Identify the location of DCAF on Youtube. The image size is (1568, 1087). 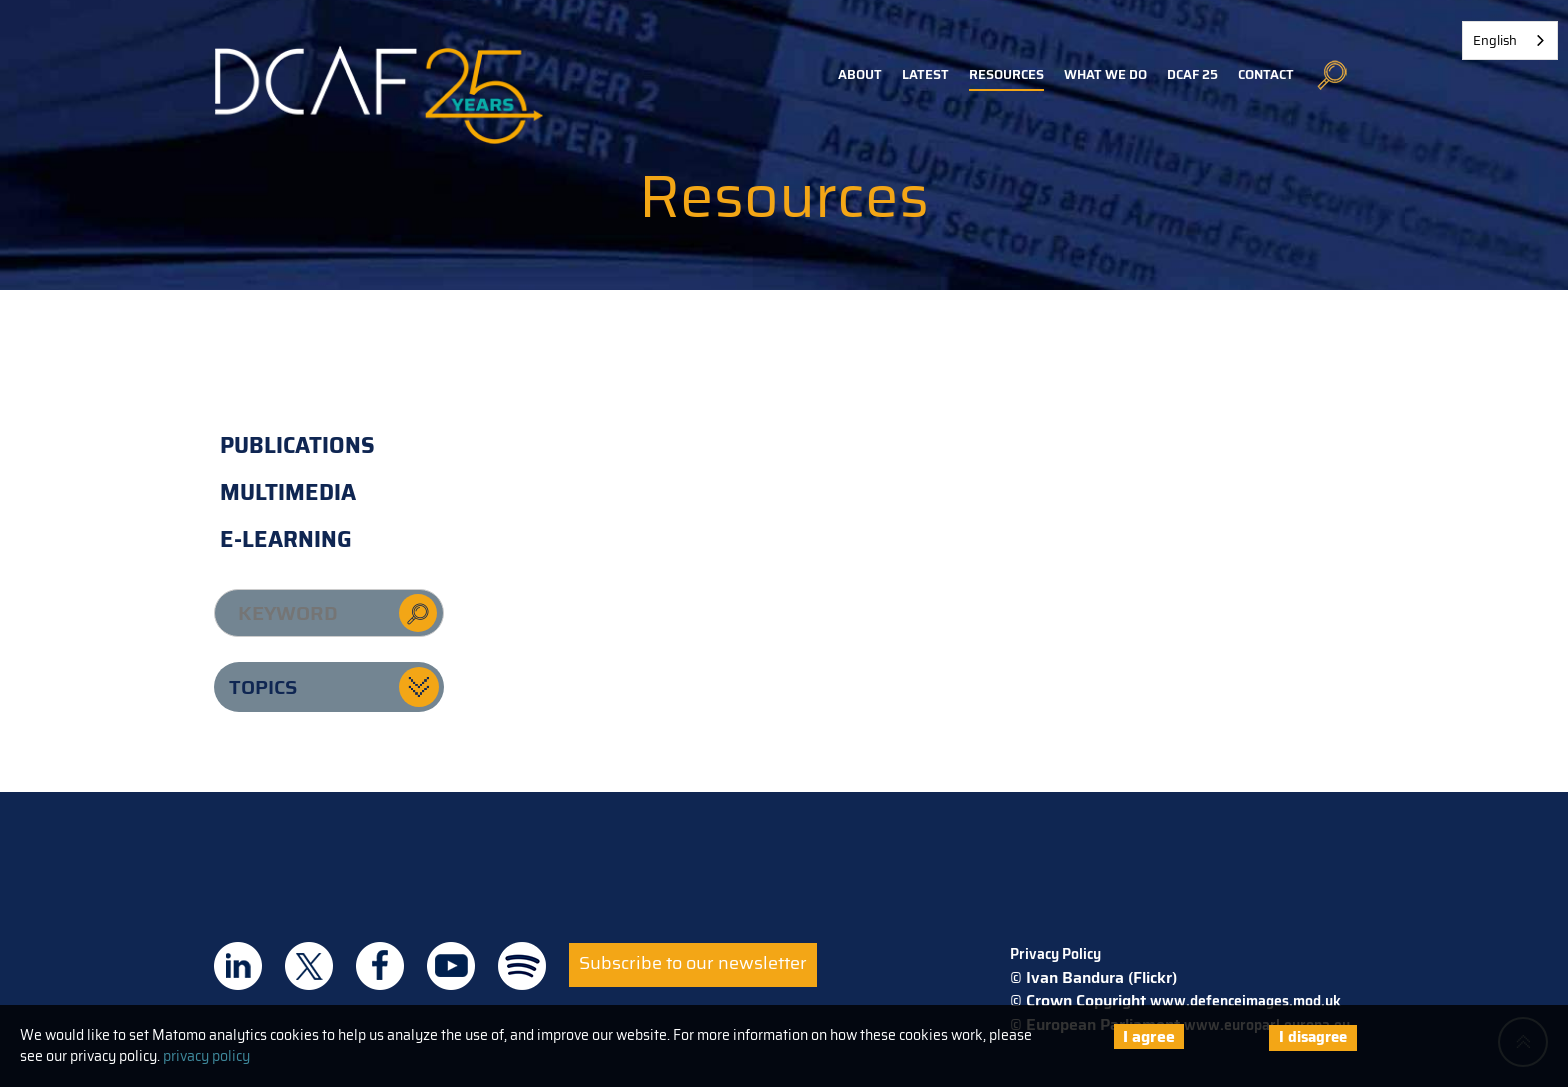
(451, 966).